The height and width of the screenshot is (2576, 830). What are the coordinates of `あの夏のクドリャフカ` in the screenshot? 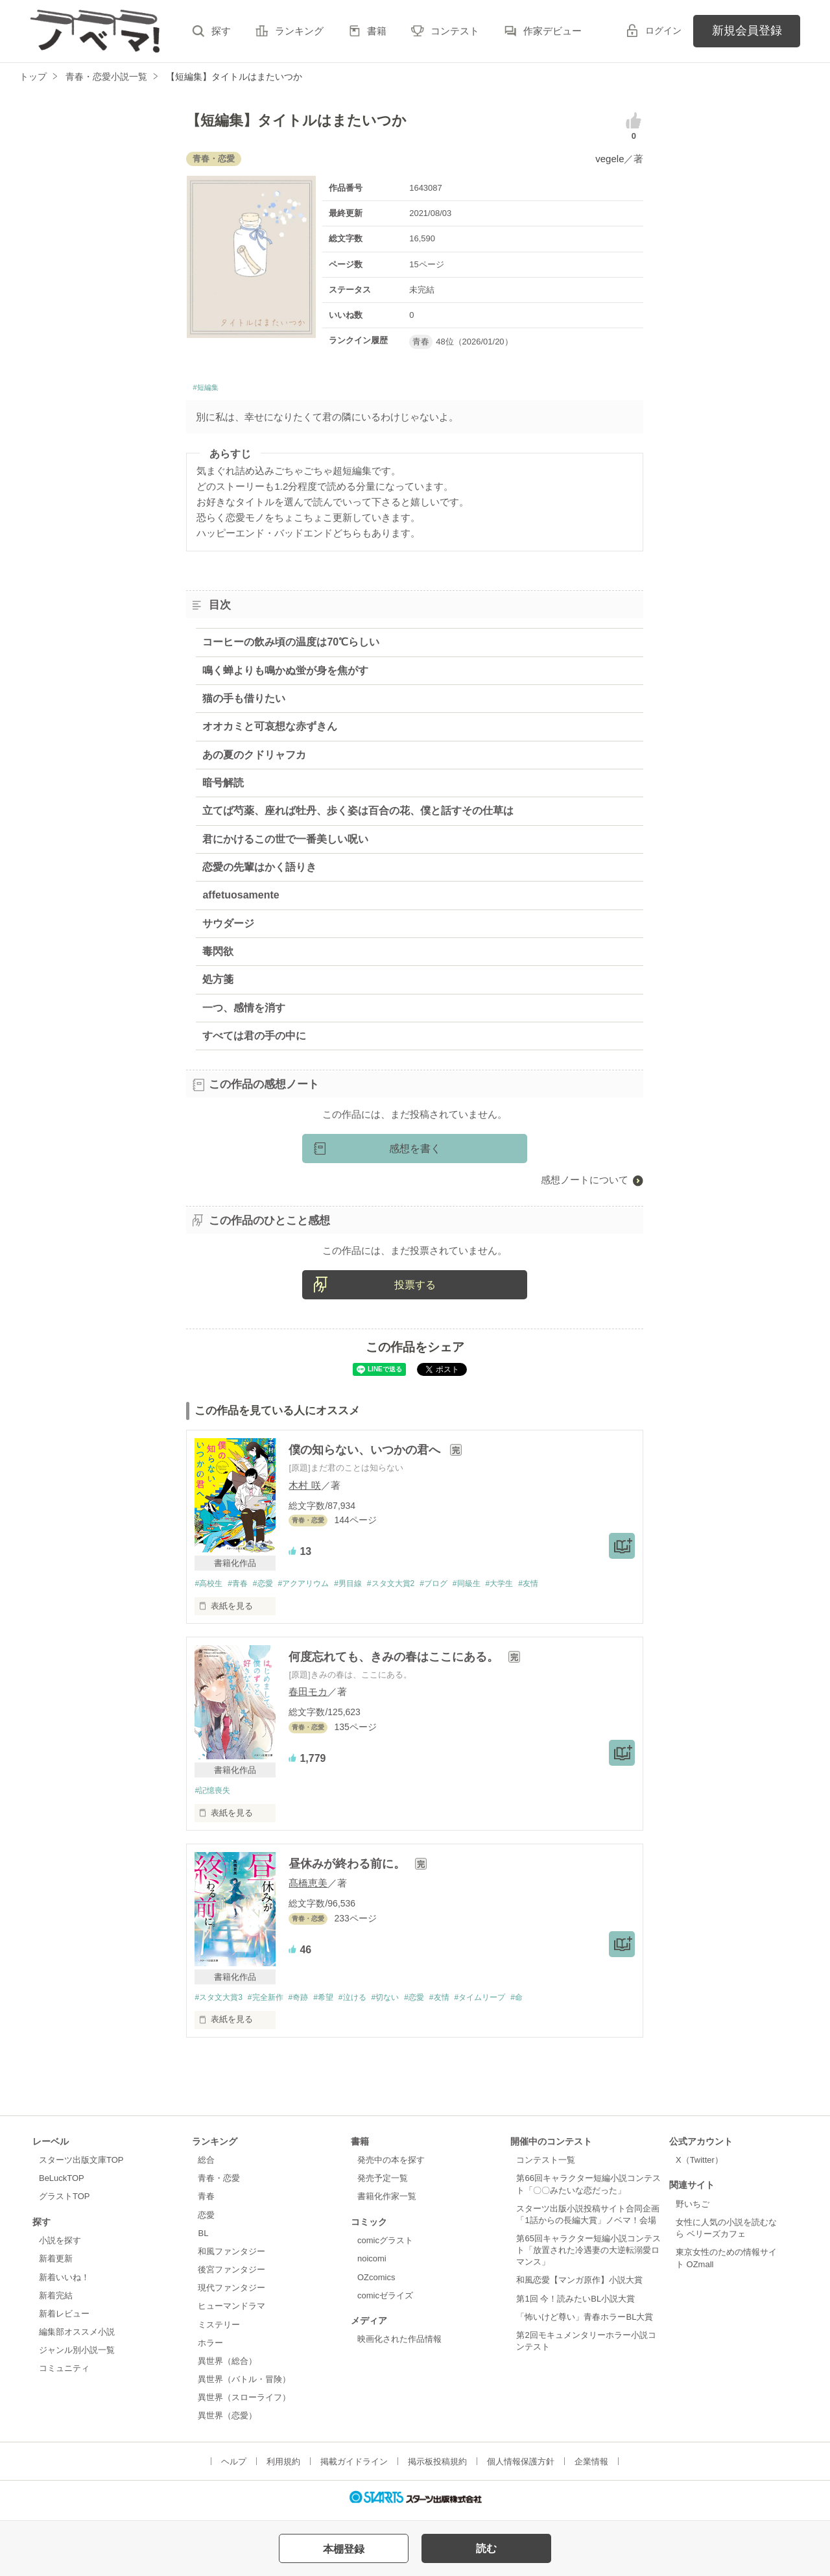 It's located at (254, 758).